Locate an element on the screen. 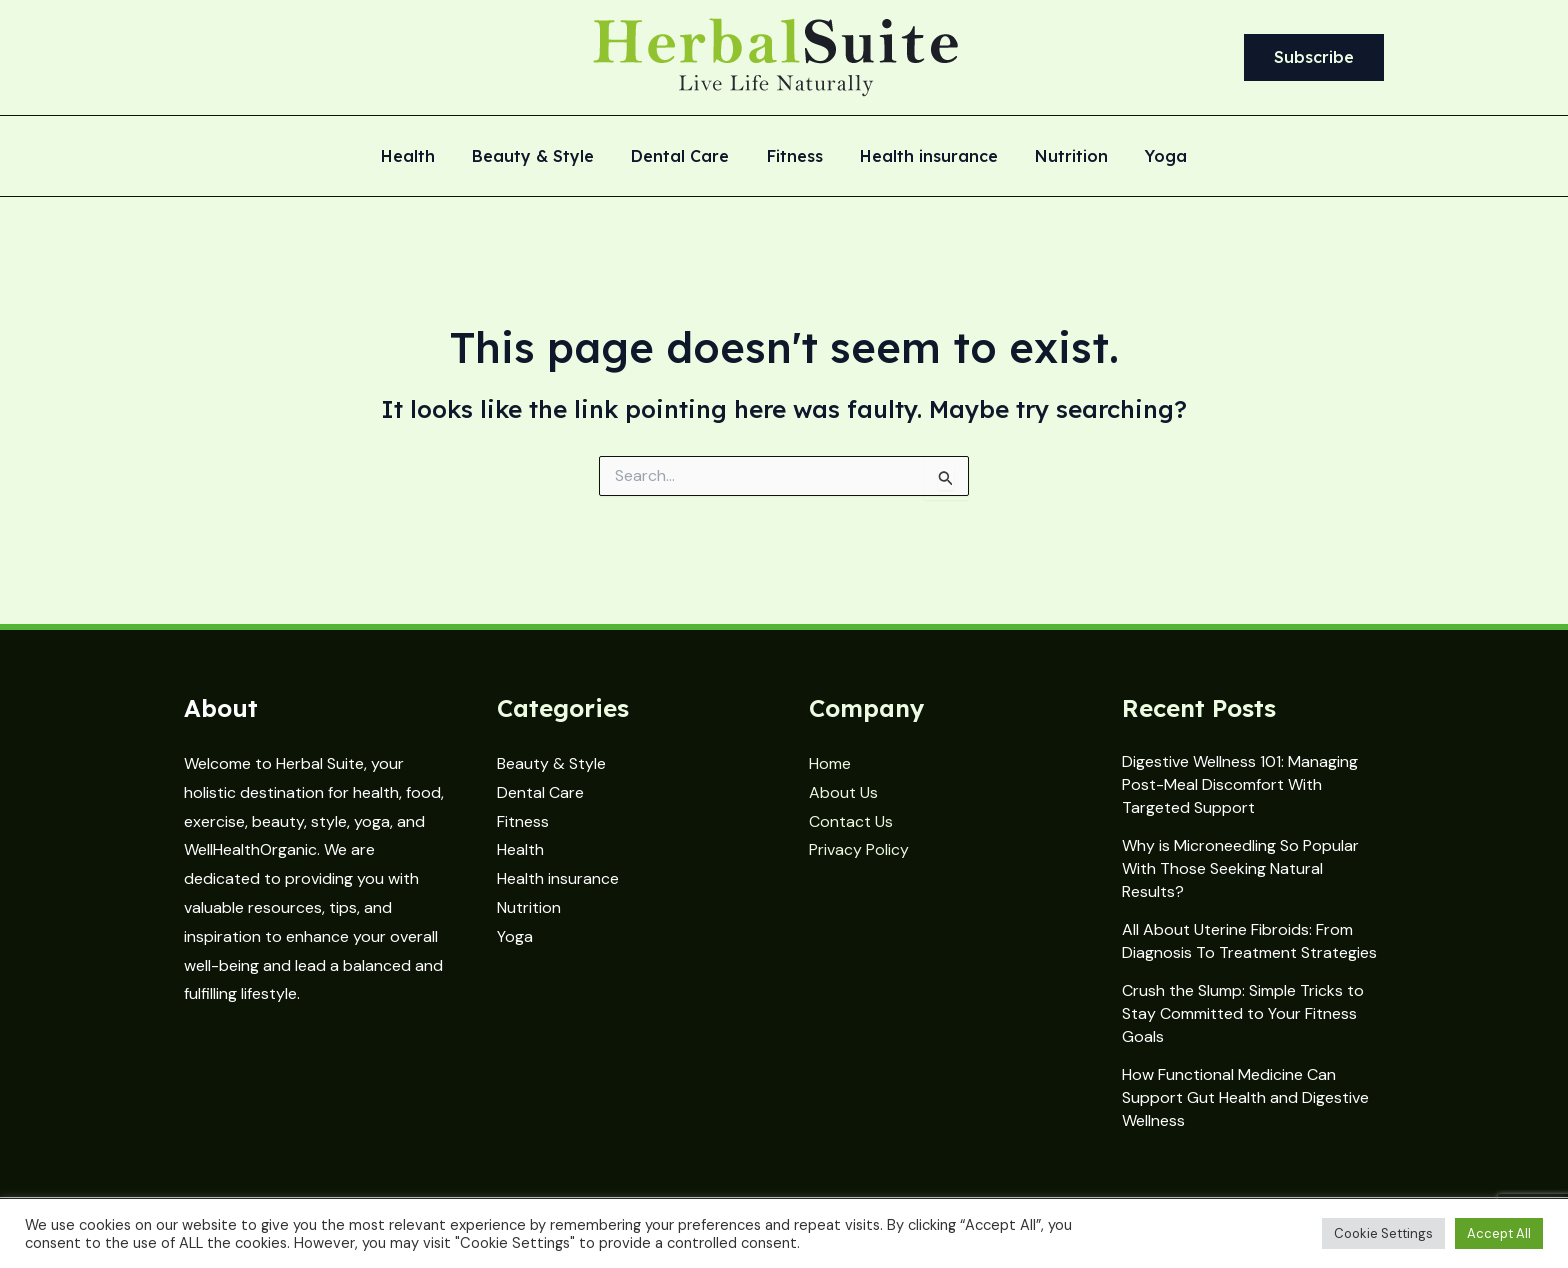 The height and width of the screenshot is (1268, 1568). Health is located at coordinates (424, 157).